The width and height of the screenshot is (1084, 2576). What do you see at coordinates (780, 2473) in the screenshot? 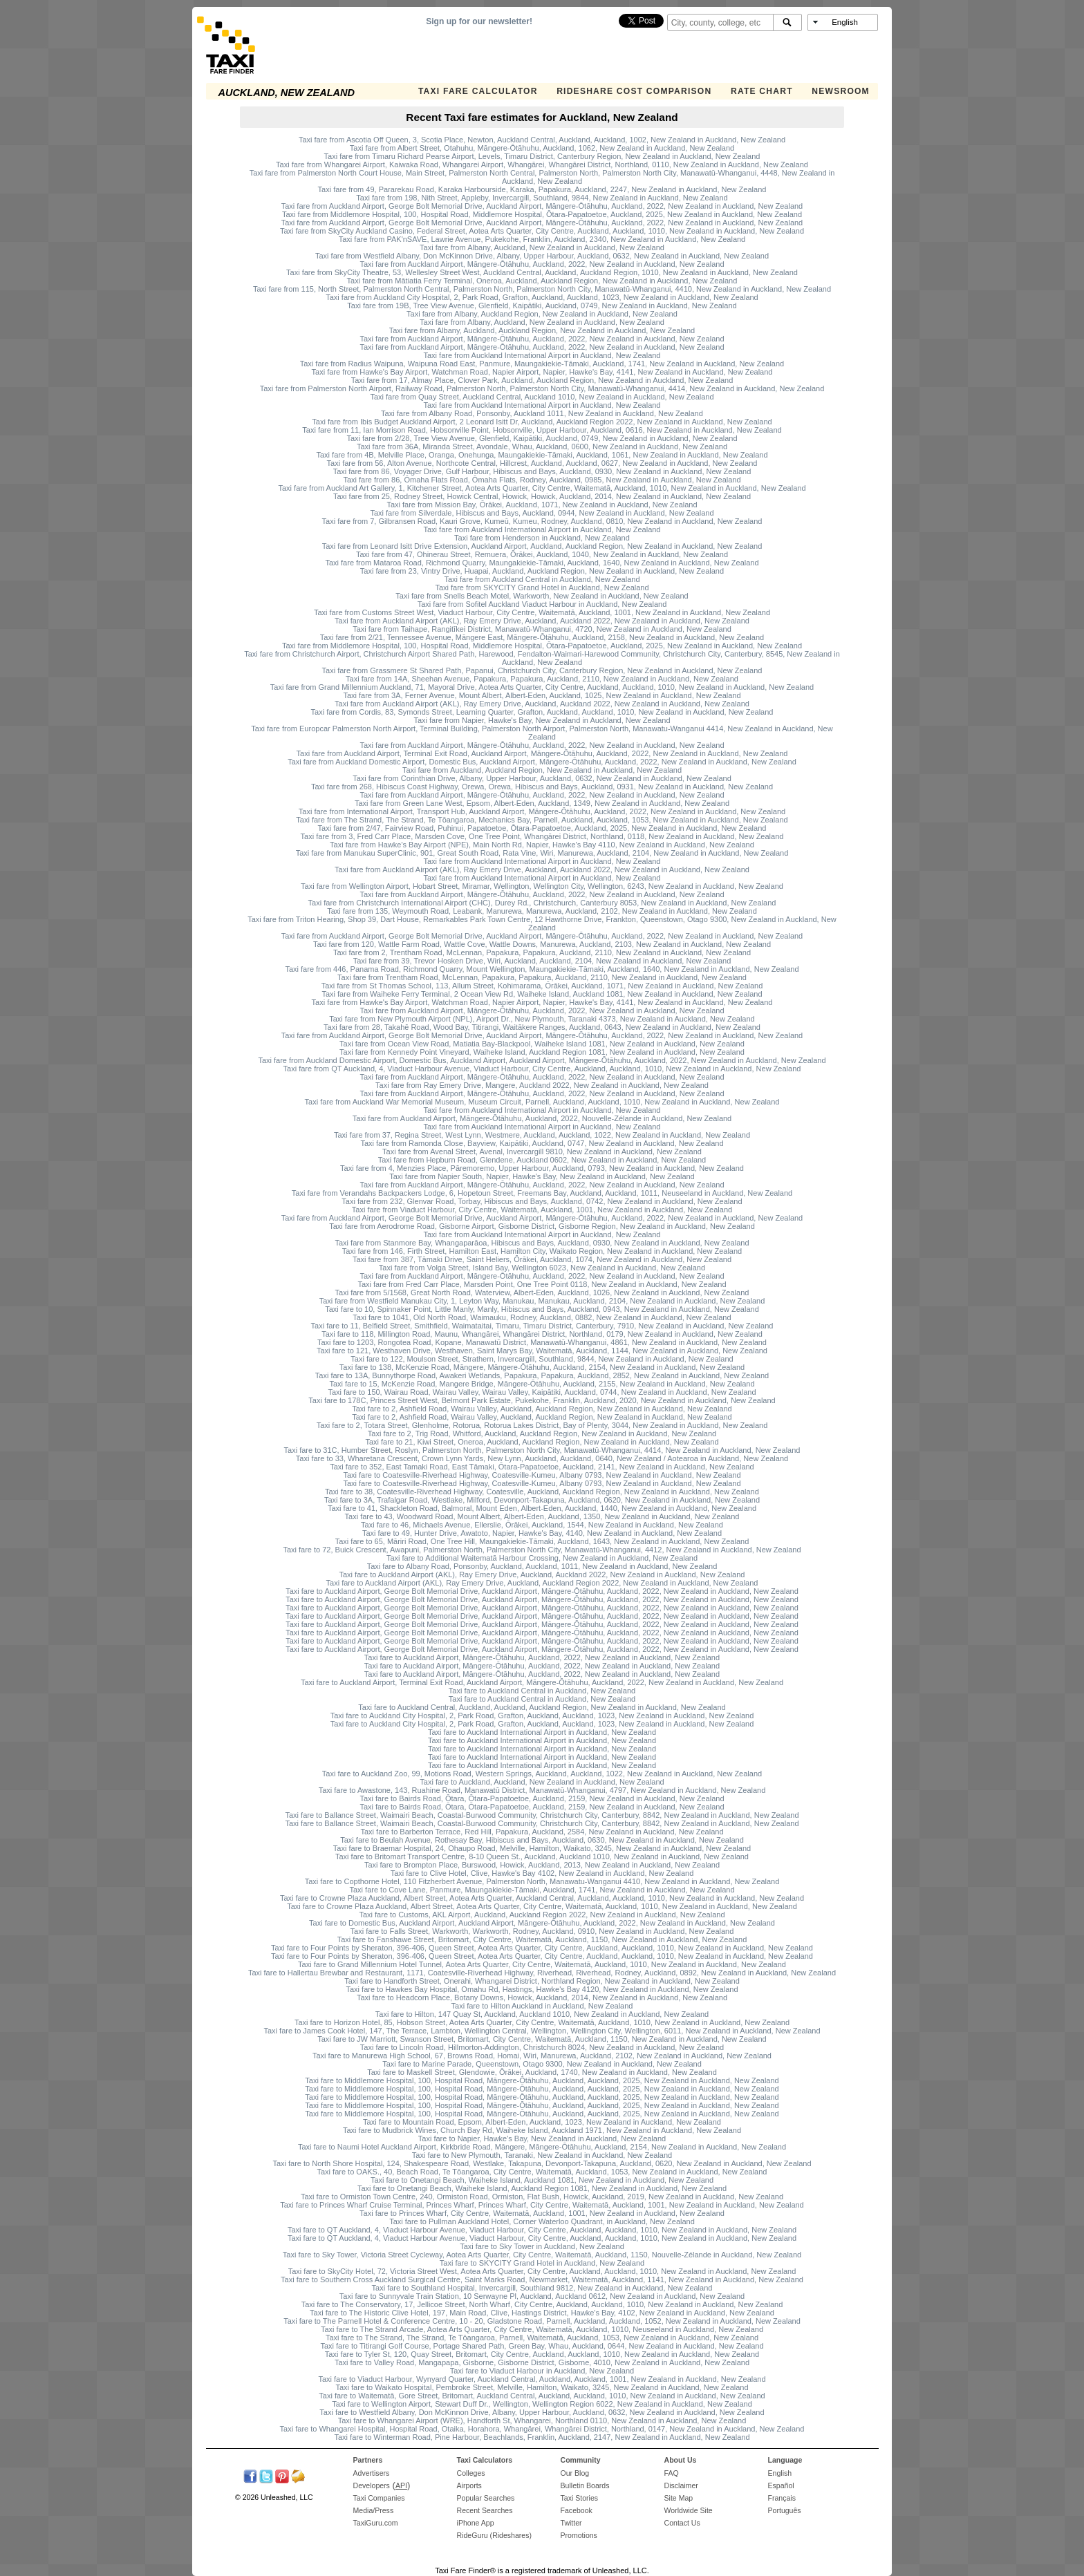
I see `English` at bounding box center [780, 2473].